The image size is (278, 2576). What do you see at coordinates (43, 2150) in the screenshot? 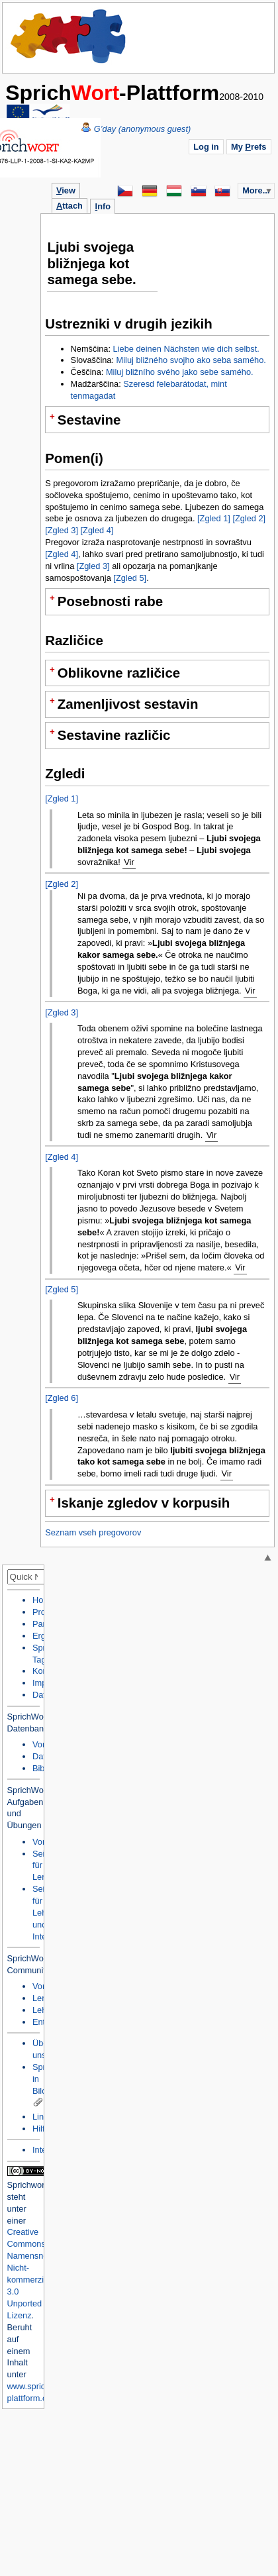
I see `Intern` at bounding box center [43, 2150].